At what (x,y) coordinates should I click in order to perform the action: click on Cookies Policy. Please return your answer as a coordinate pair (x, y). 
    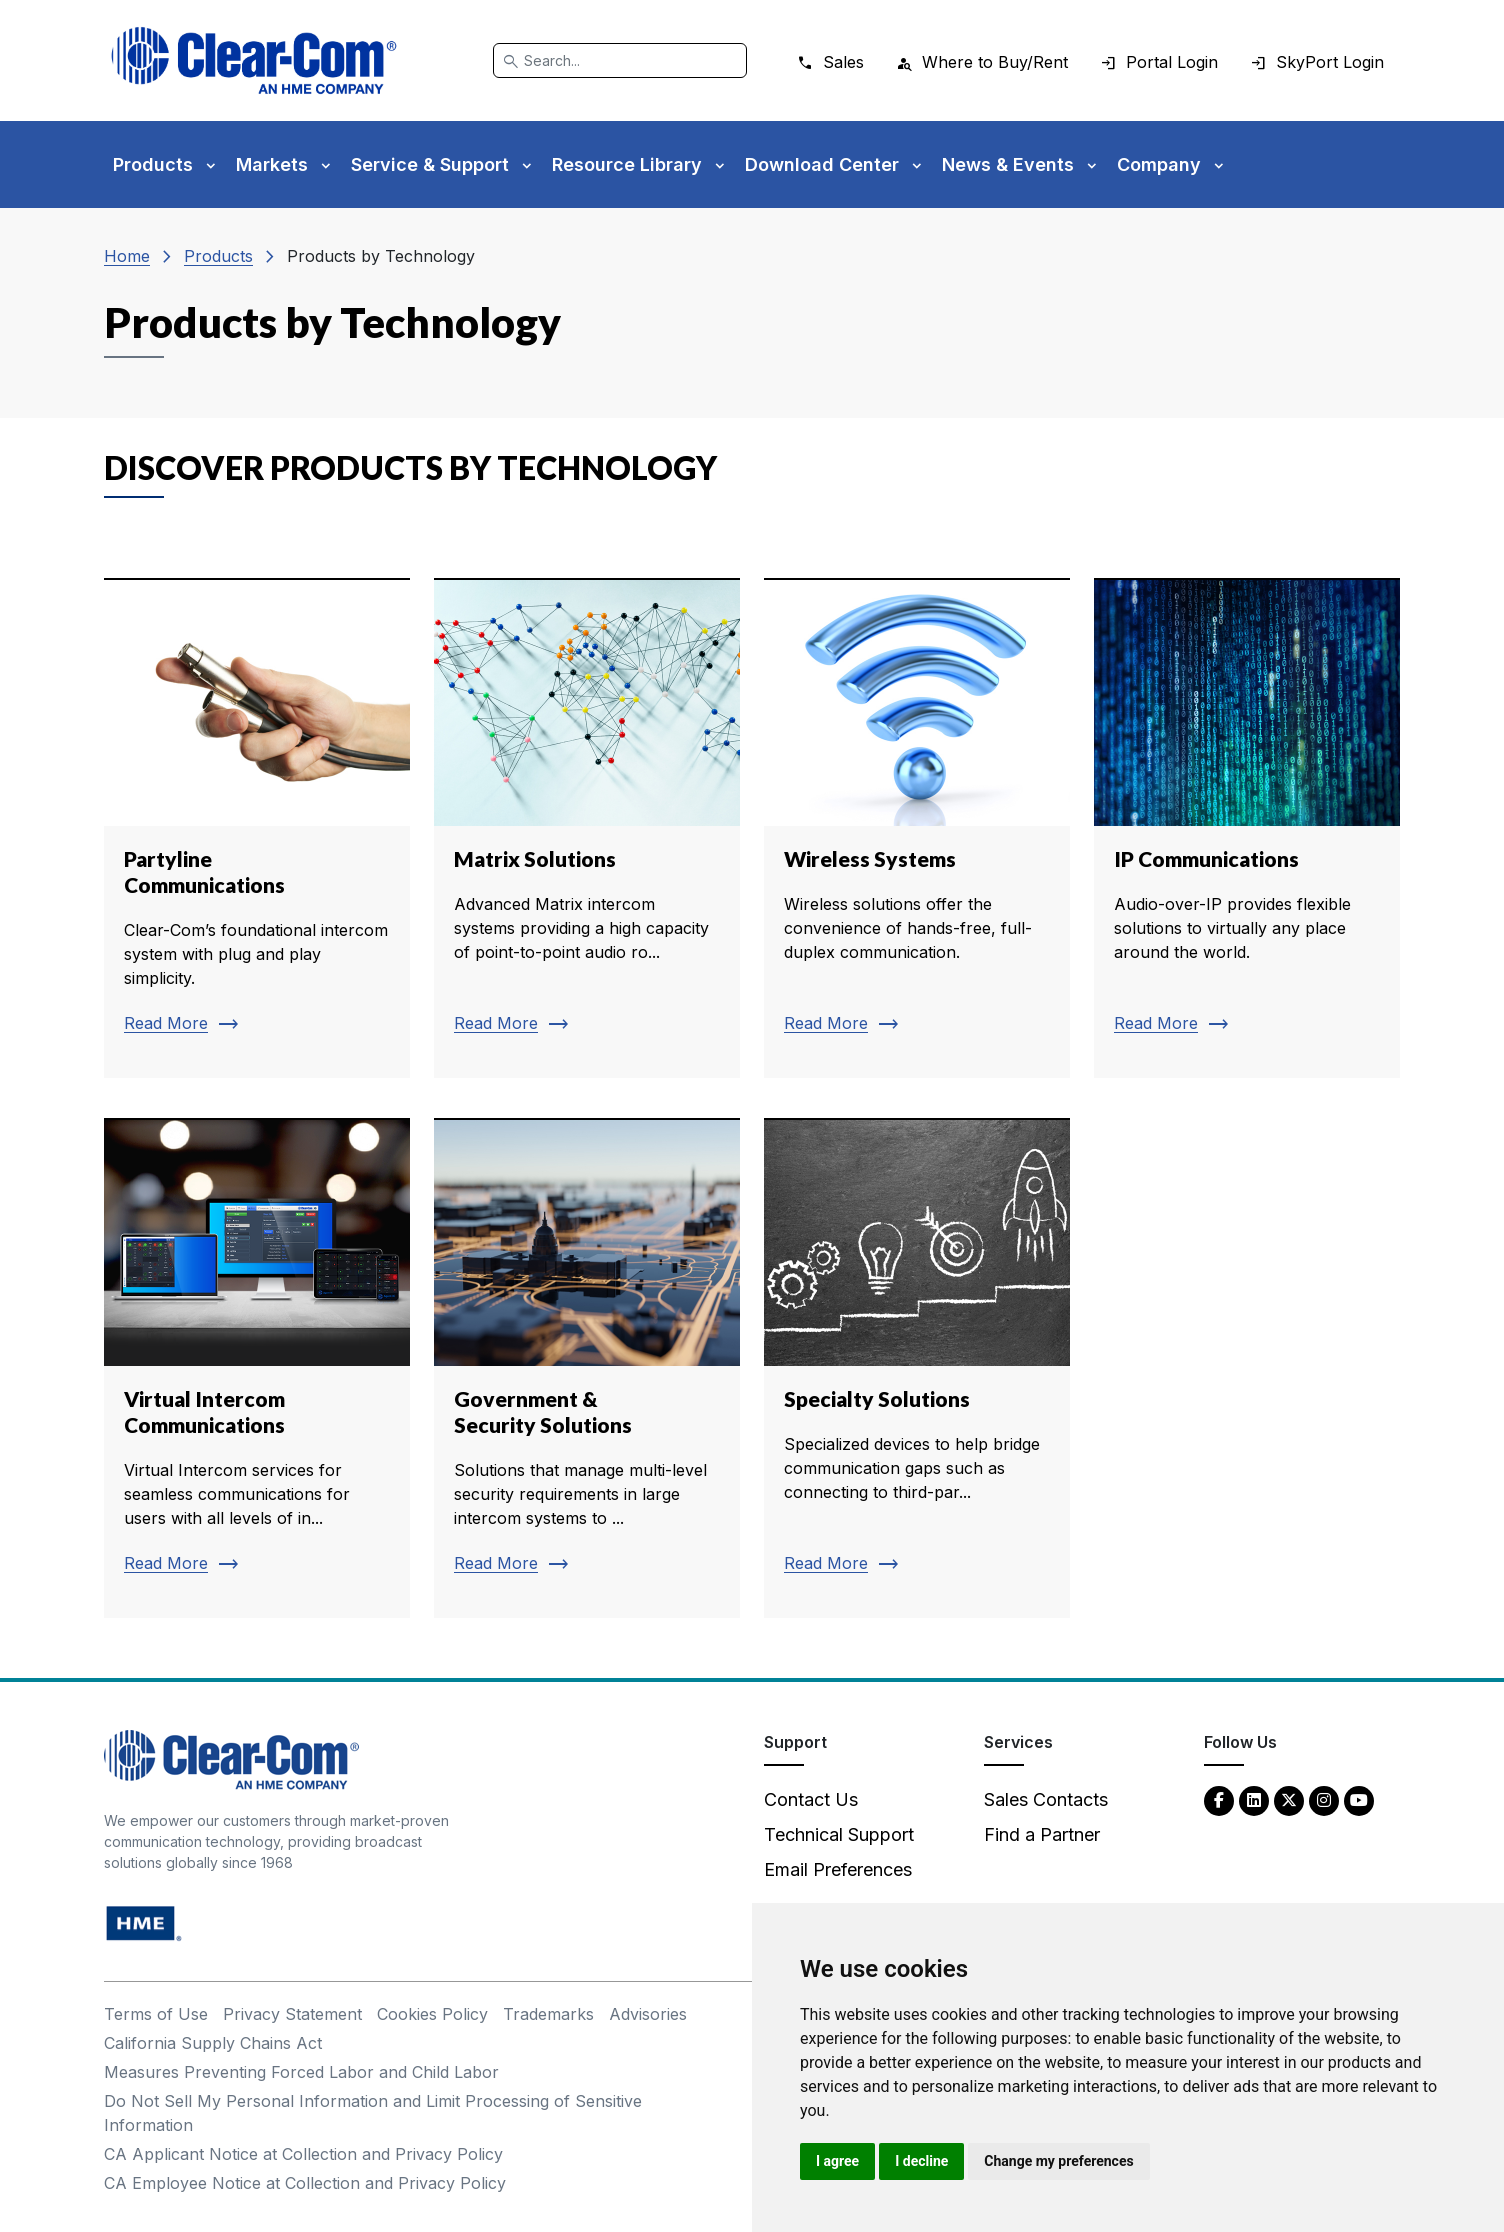
    Looking at the image, I should click on (432, 2014).